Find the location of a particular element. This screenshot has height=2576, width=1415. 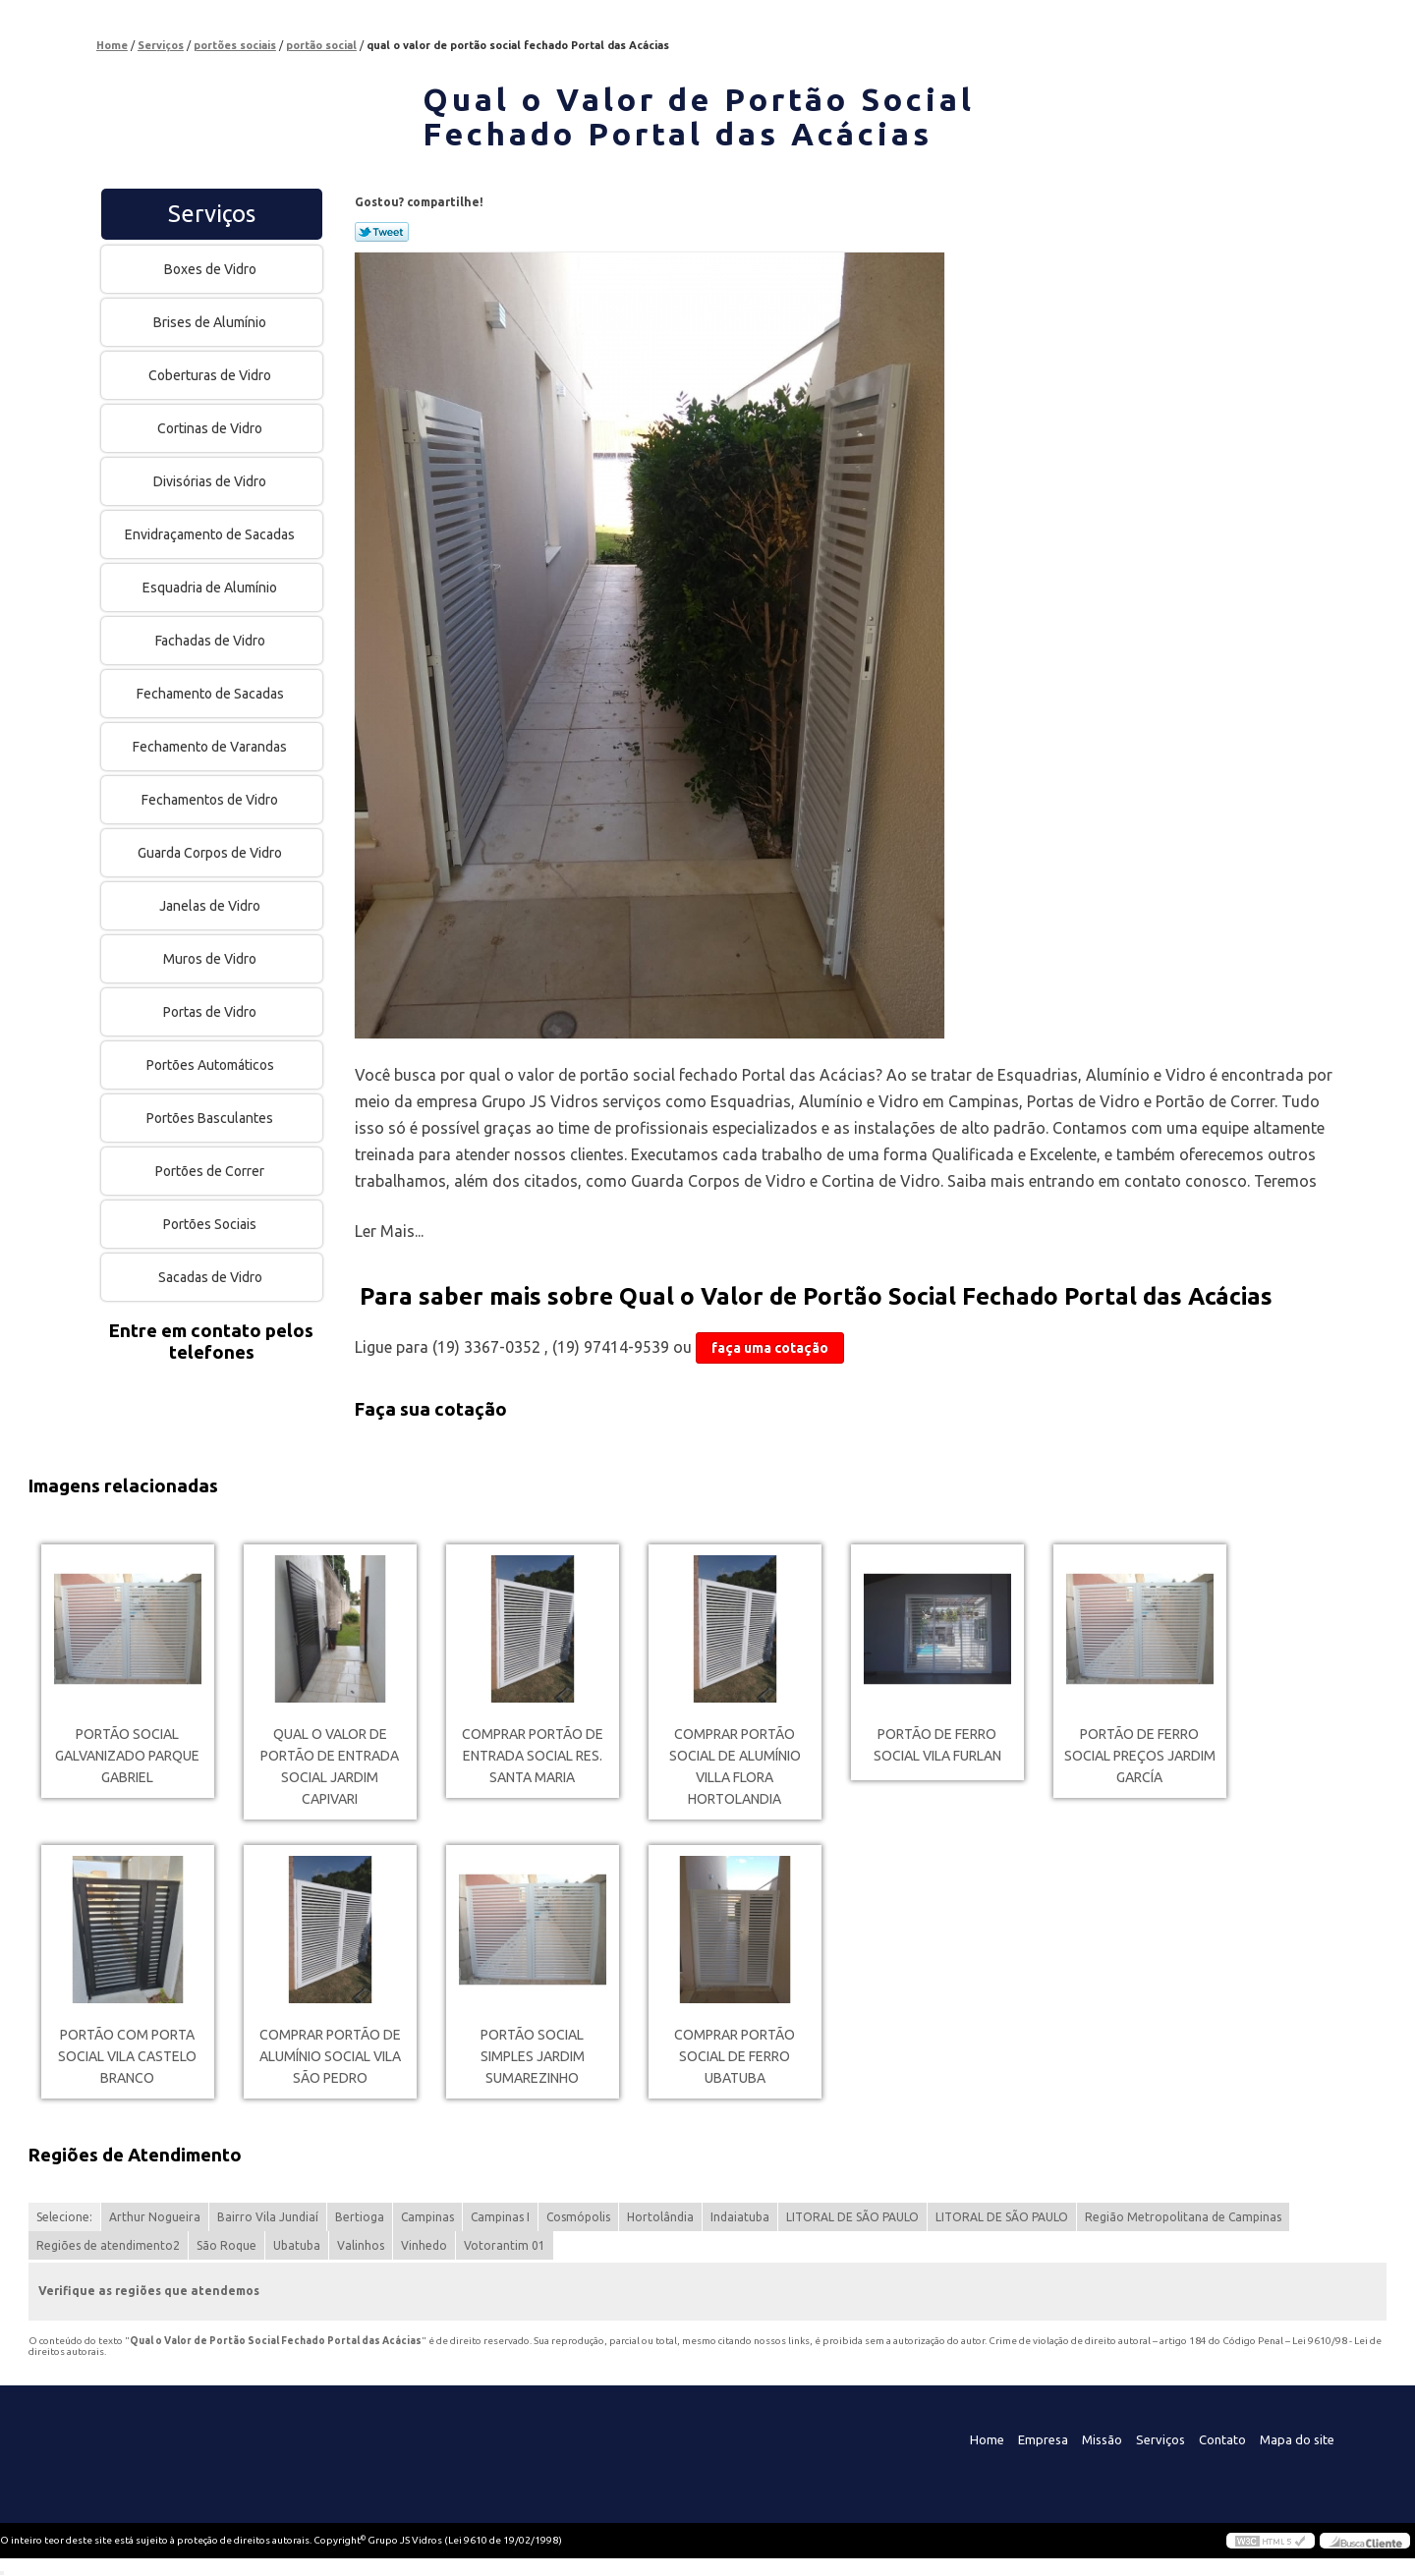

Coberturas de Vidro is located at coordinates (211, 375).